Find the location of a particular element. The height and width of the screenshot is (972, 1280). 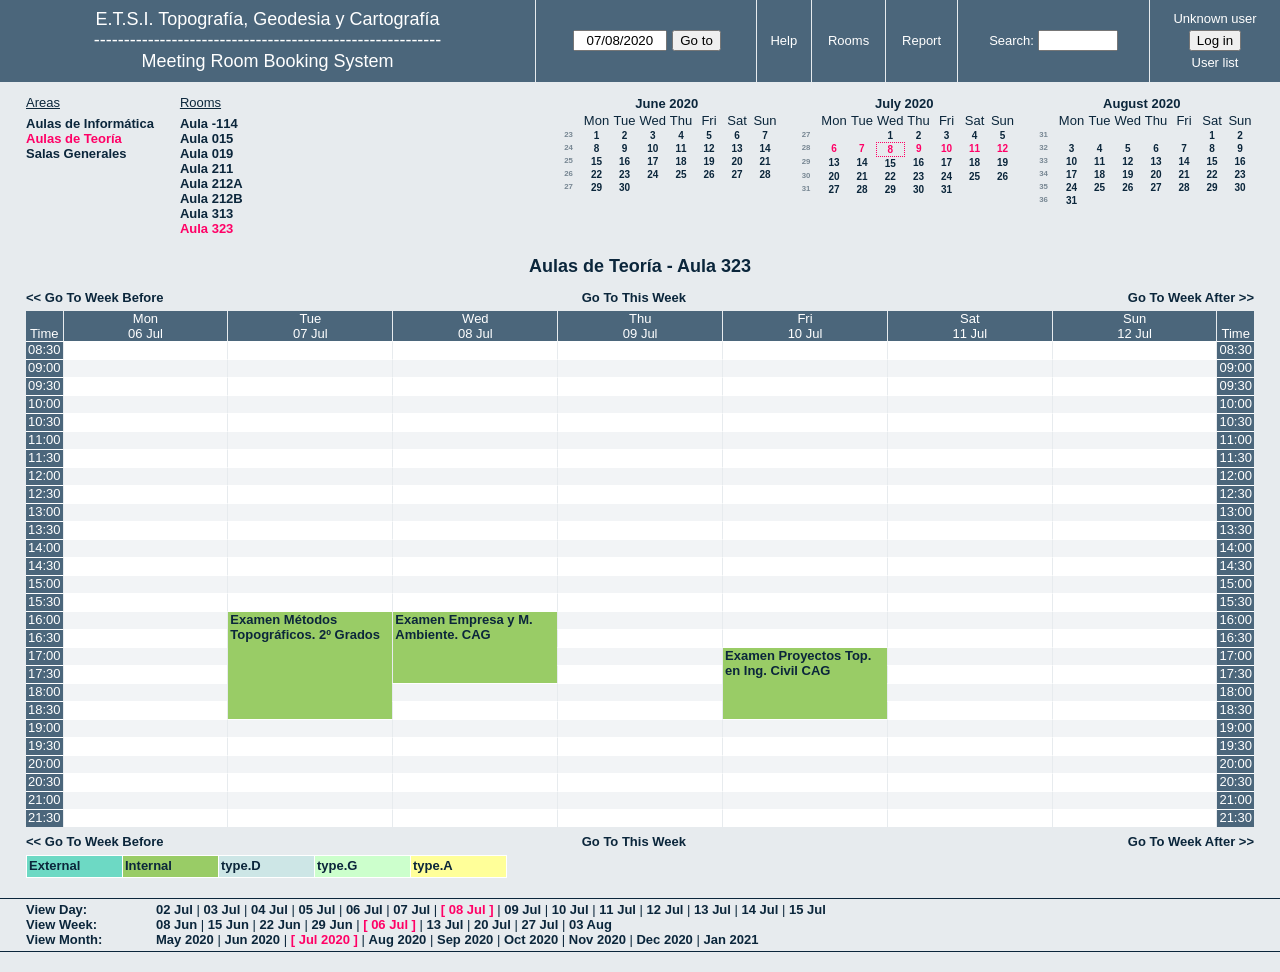

16:00 is located at coordinates (44, 619).